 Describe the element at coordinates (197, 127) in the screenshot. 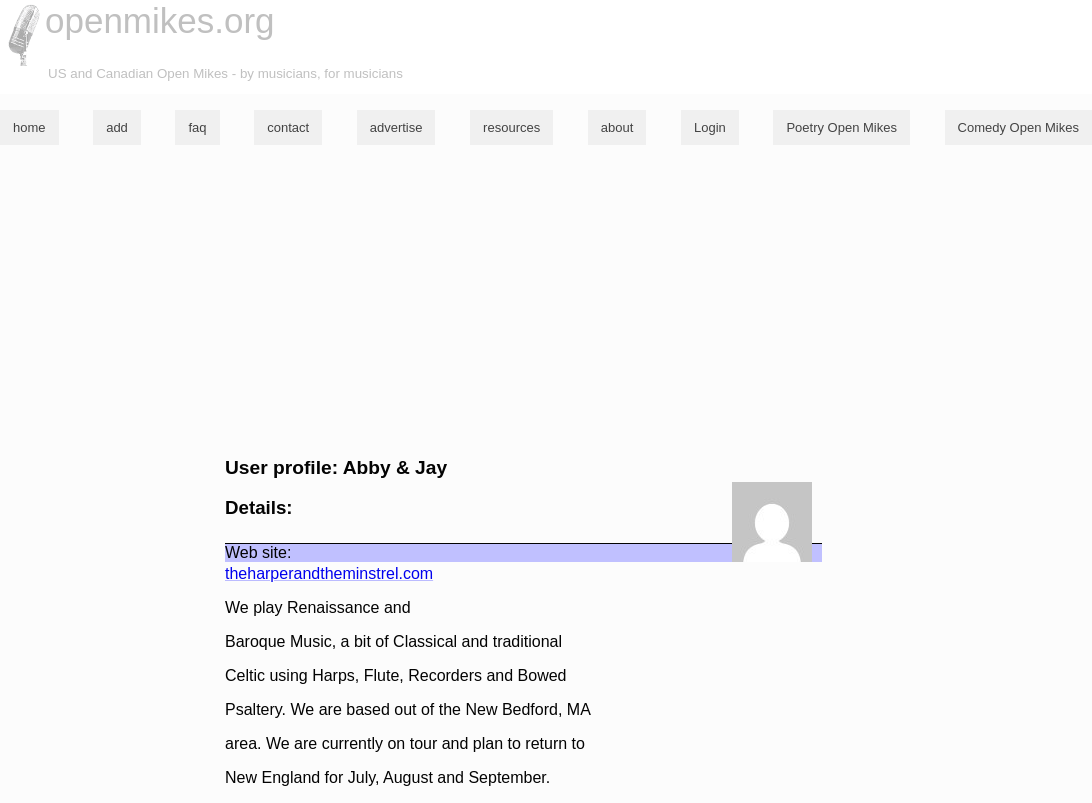

I see `faq` at that location.